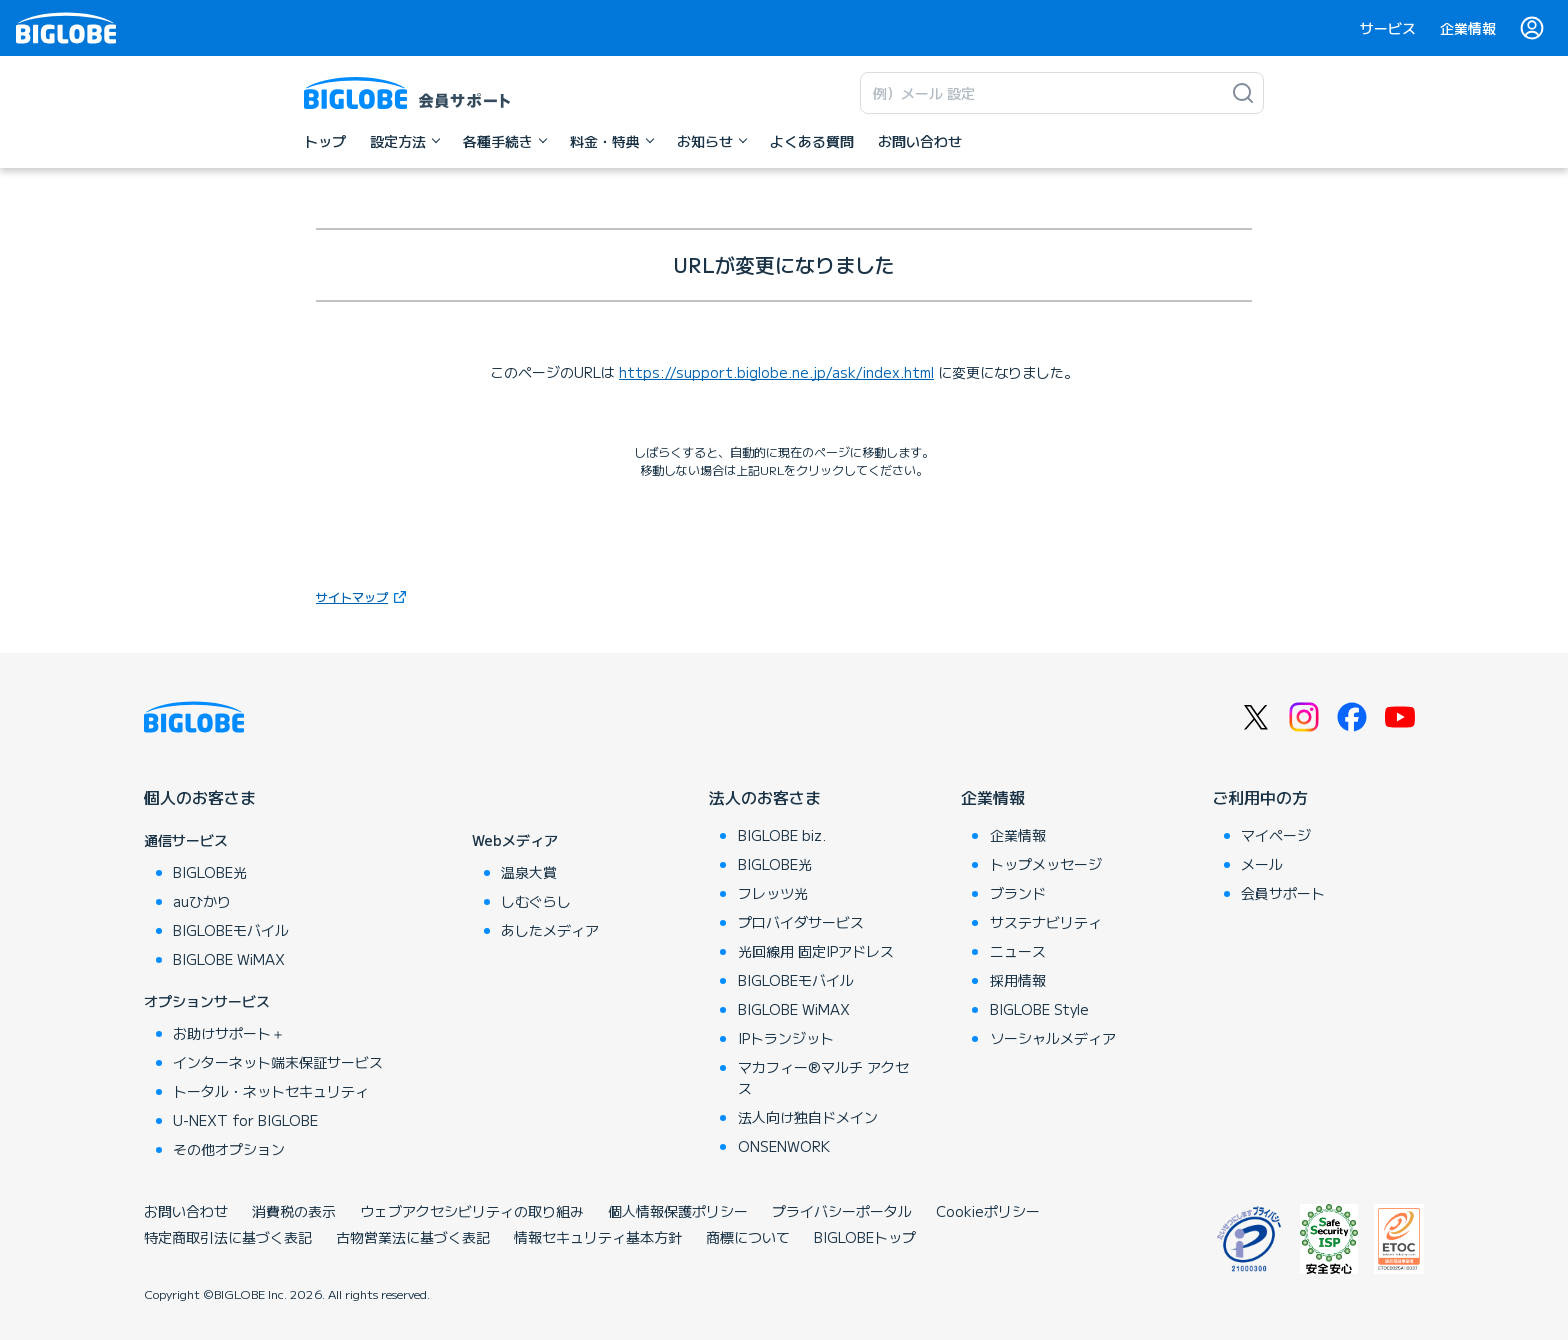  What do you see at coordinates (550, 930) in the screenshot?
I see `あしたメディア` at bounding box center [550, 930].